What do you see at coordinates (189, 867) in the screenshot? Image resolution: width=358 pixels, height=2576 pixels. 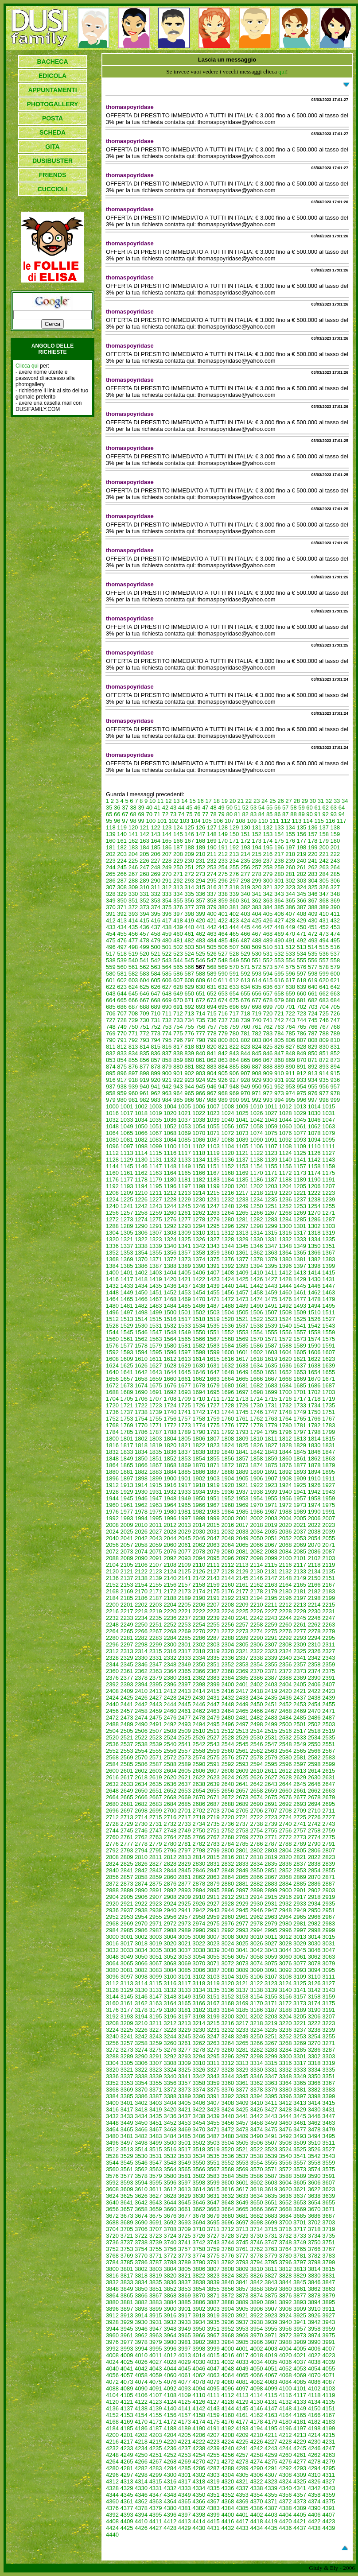 I see `251` at bounding box center [189, 867].